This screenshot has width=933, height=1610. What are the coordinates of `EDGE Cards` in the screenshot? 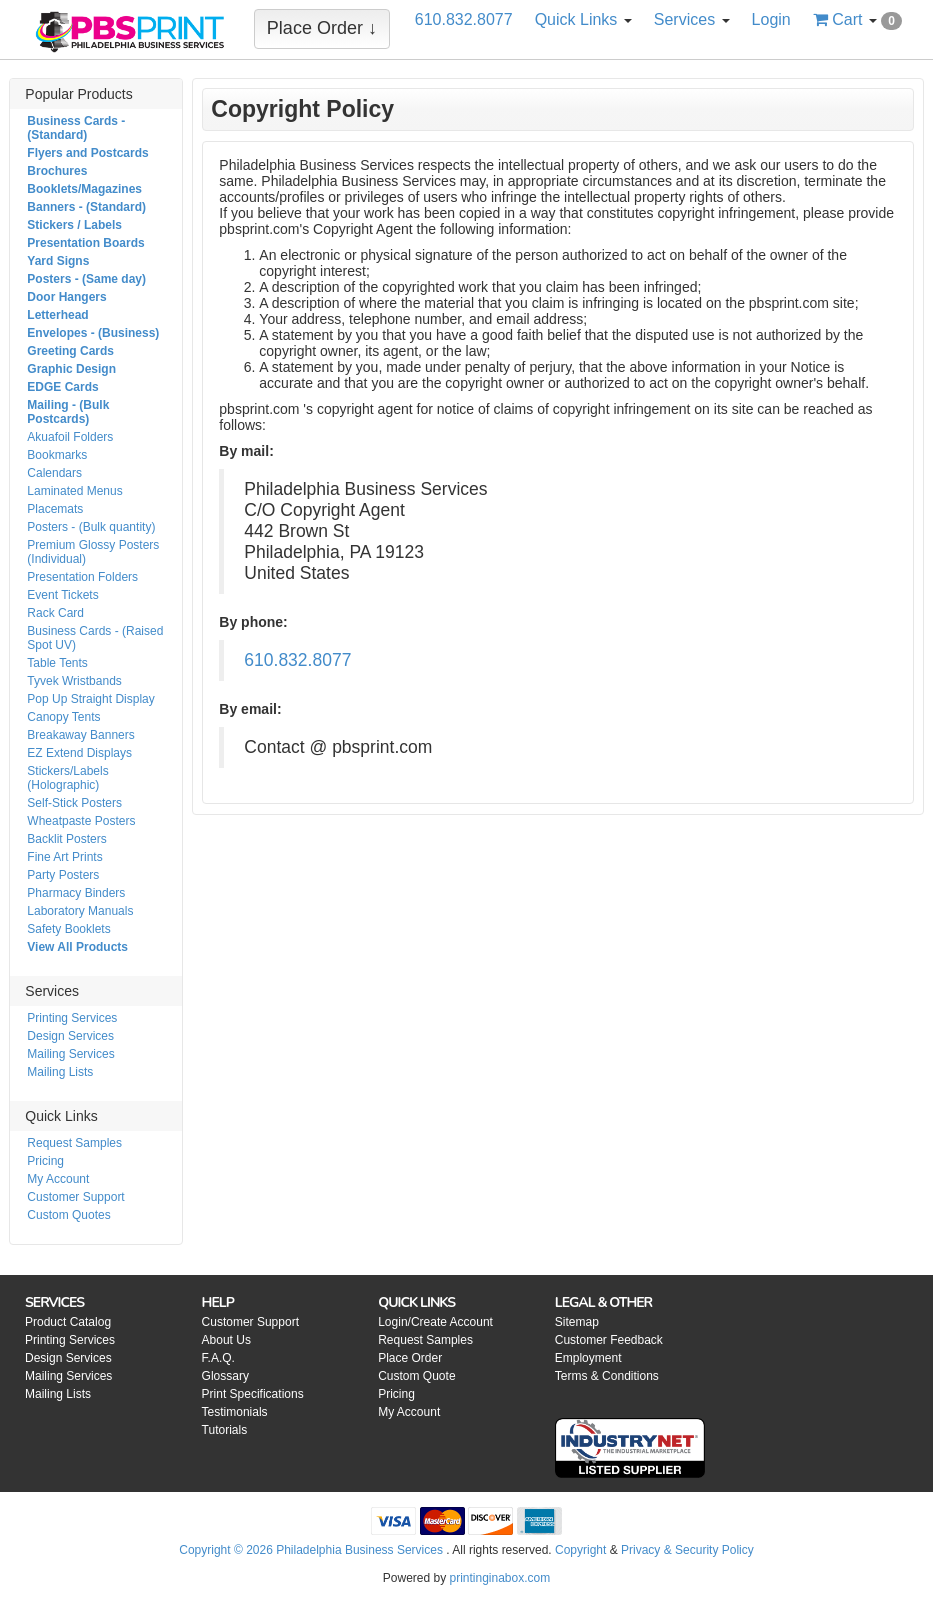 It's located at (62, 387).